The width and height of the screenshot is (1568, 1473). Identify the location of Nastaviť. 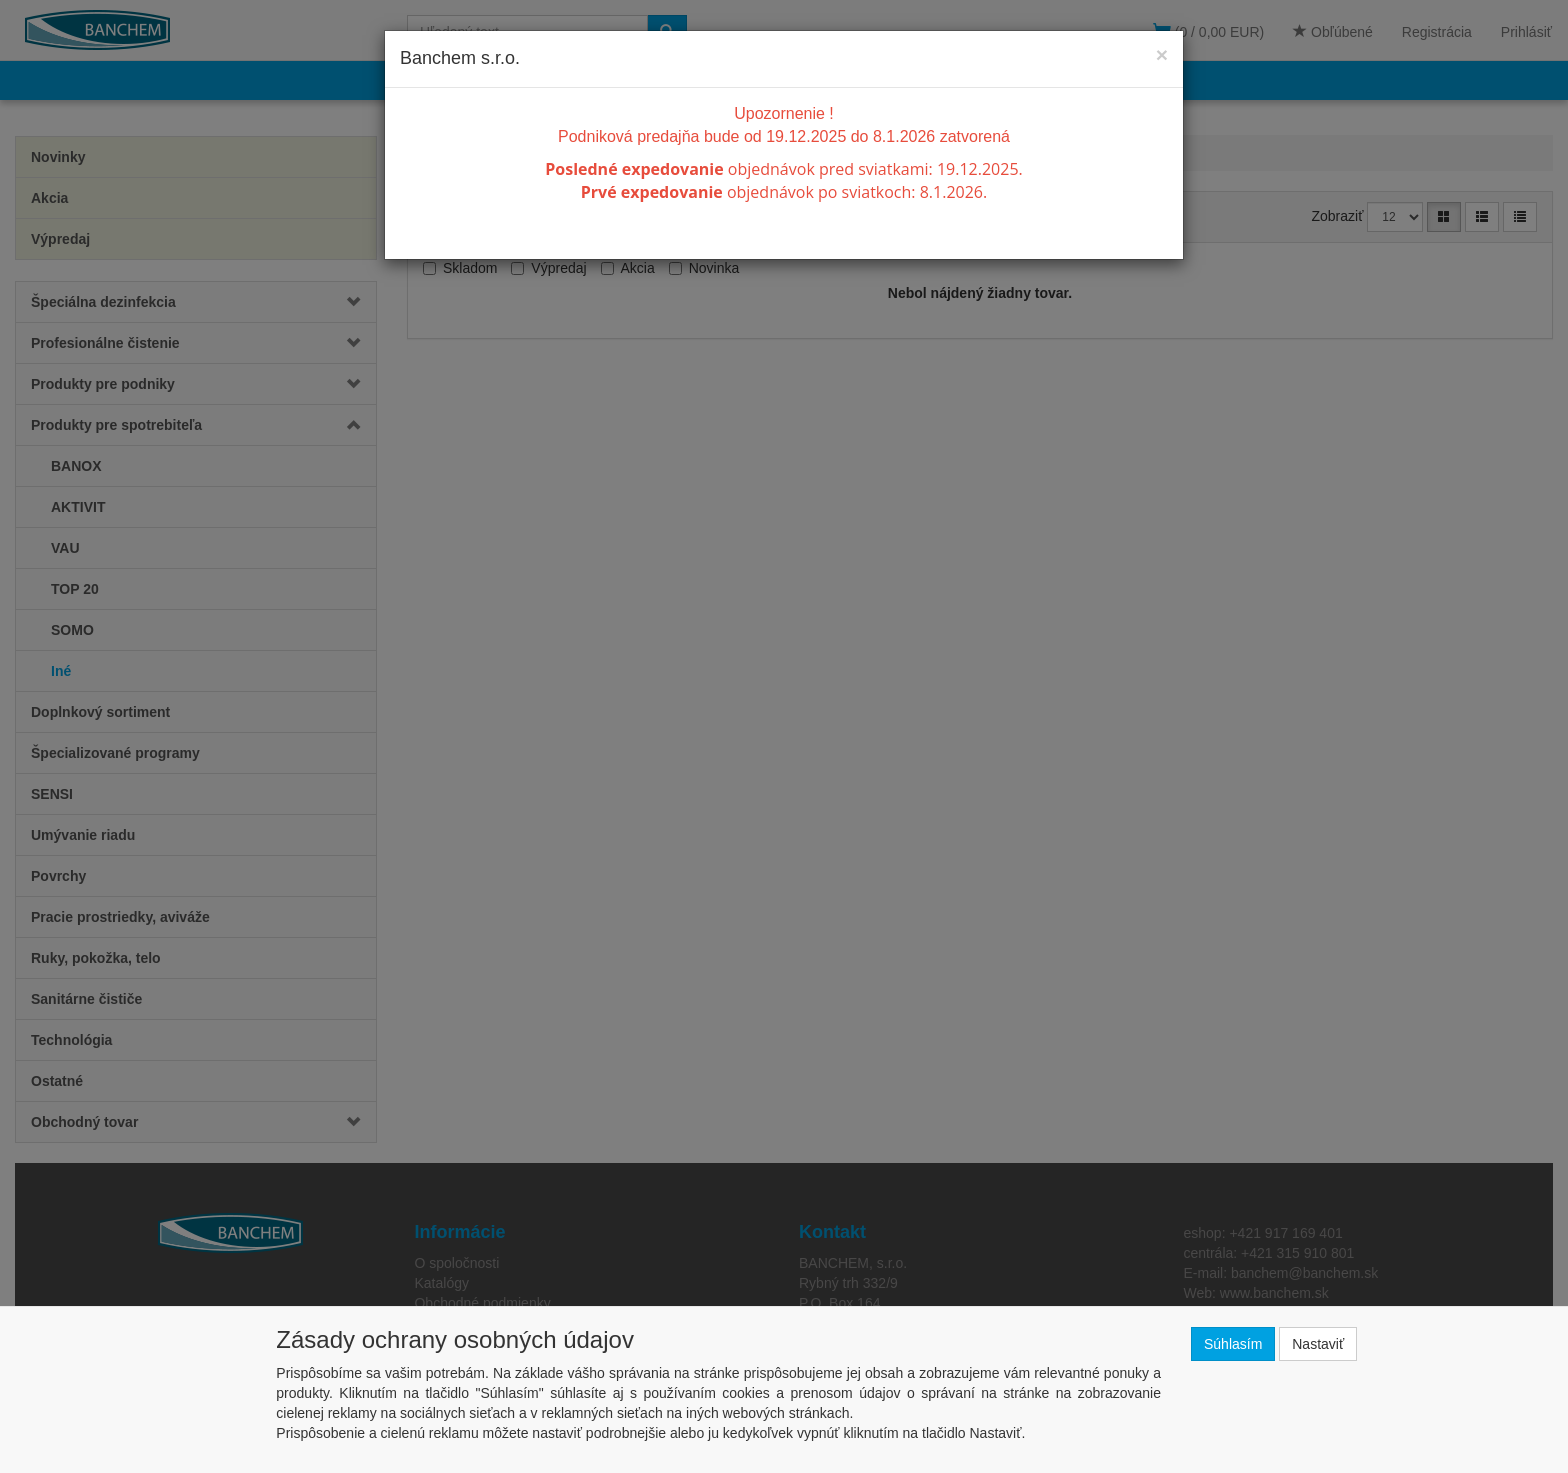
(1318, 1344).